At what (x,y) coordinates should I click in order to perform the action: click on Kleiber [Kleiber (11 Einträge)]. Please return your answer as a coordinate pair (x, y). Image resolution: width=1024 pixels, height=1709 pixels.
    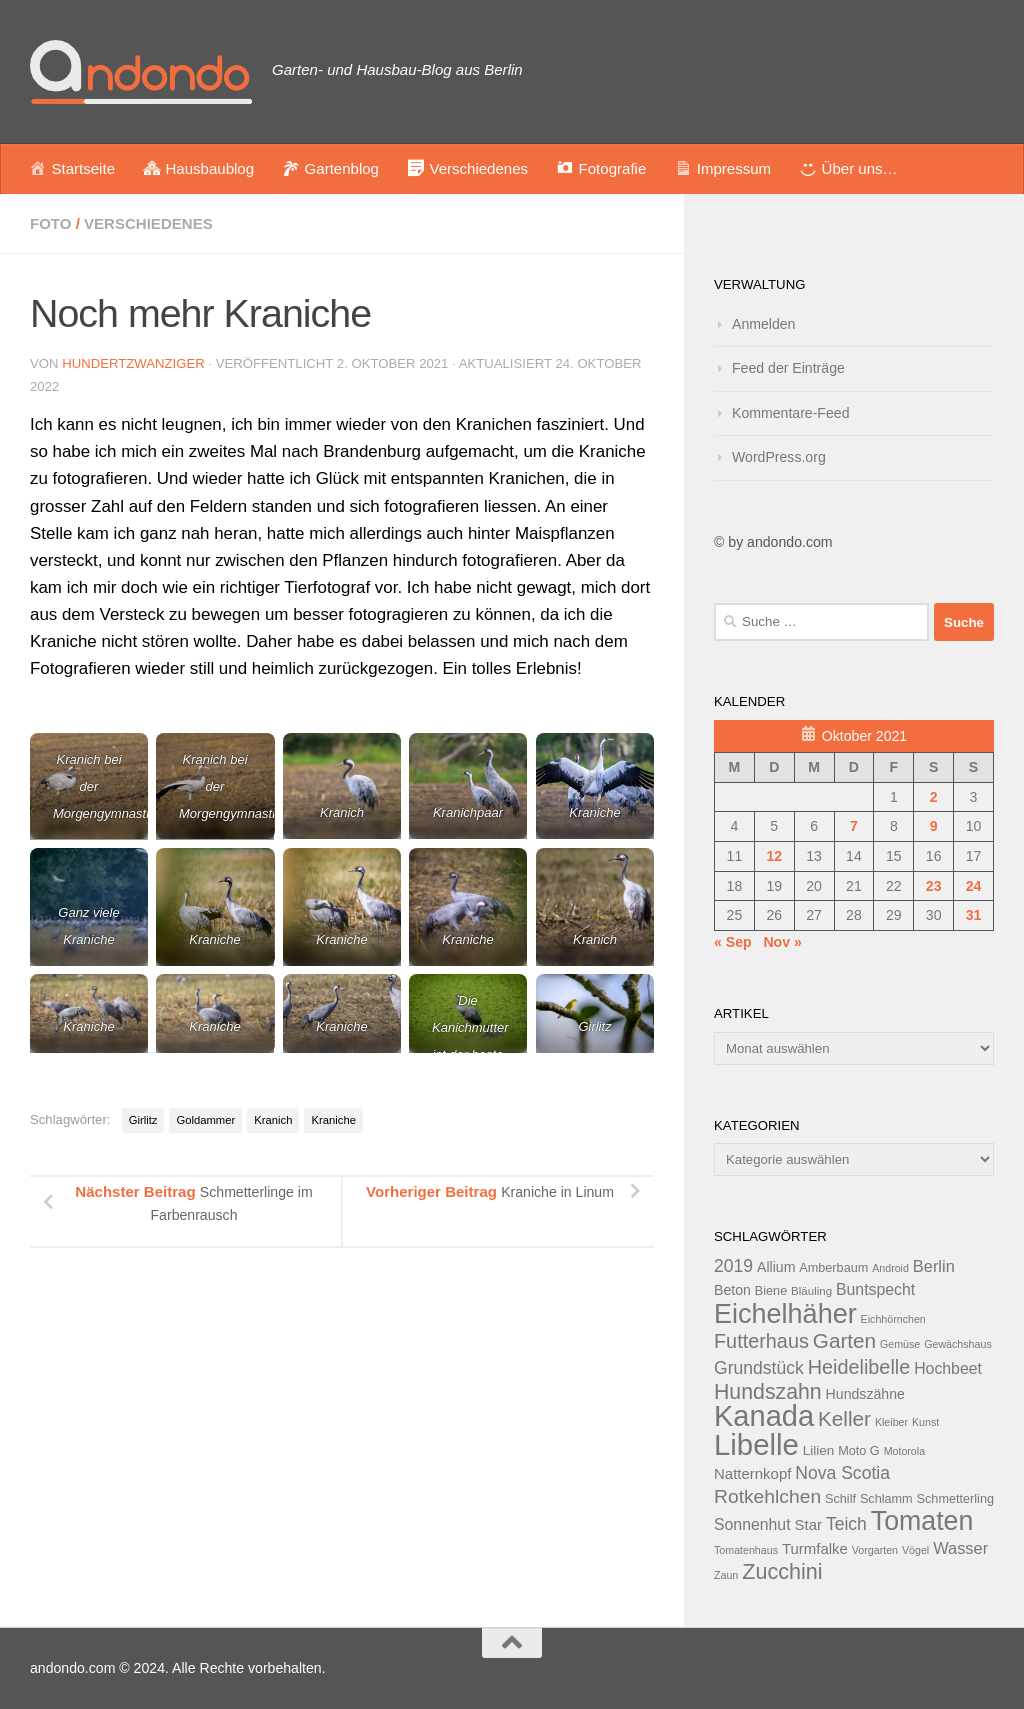
    Looking at the image, I should click on (891, 1422).